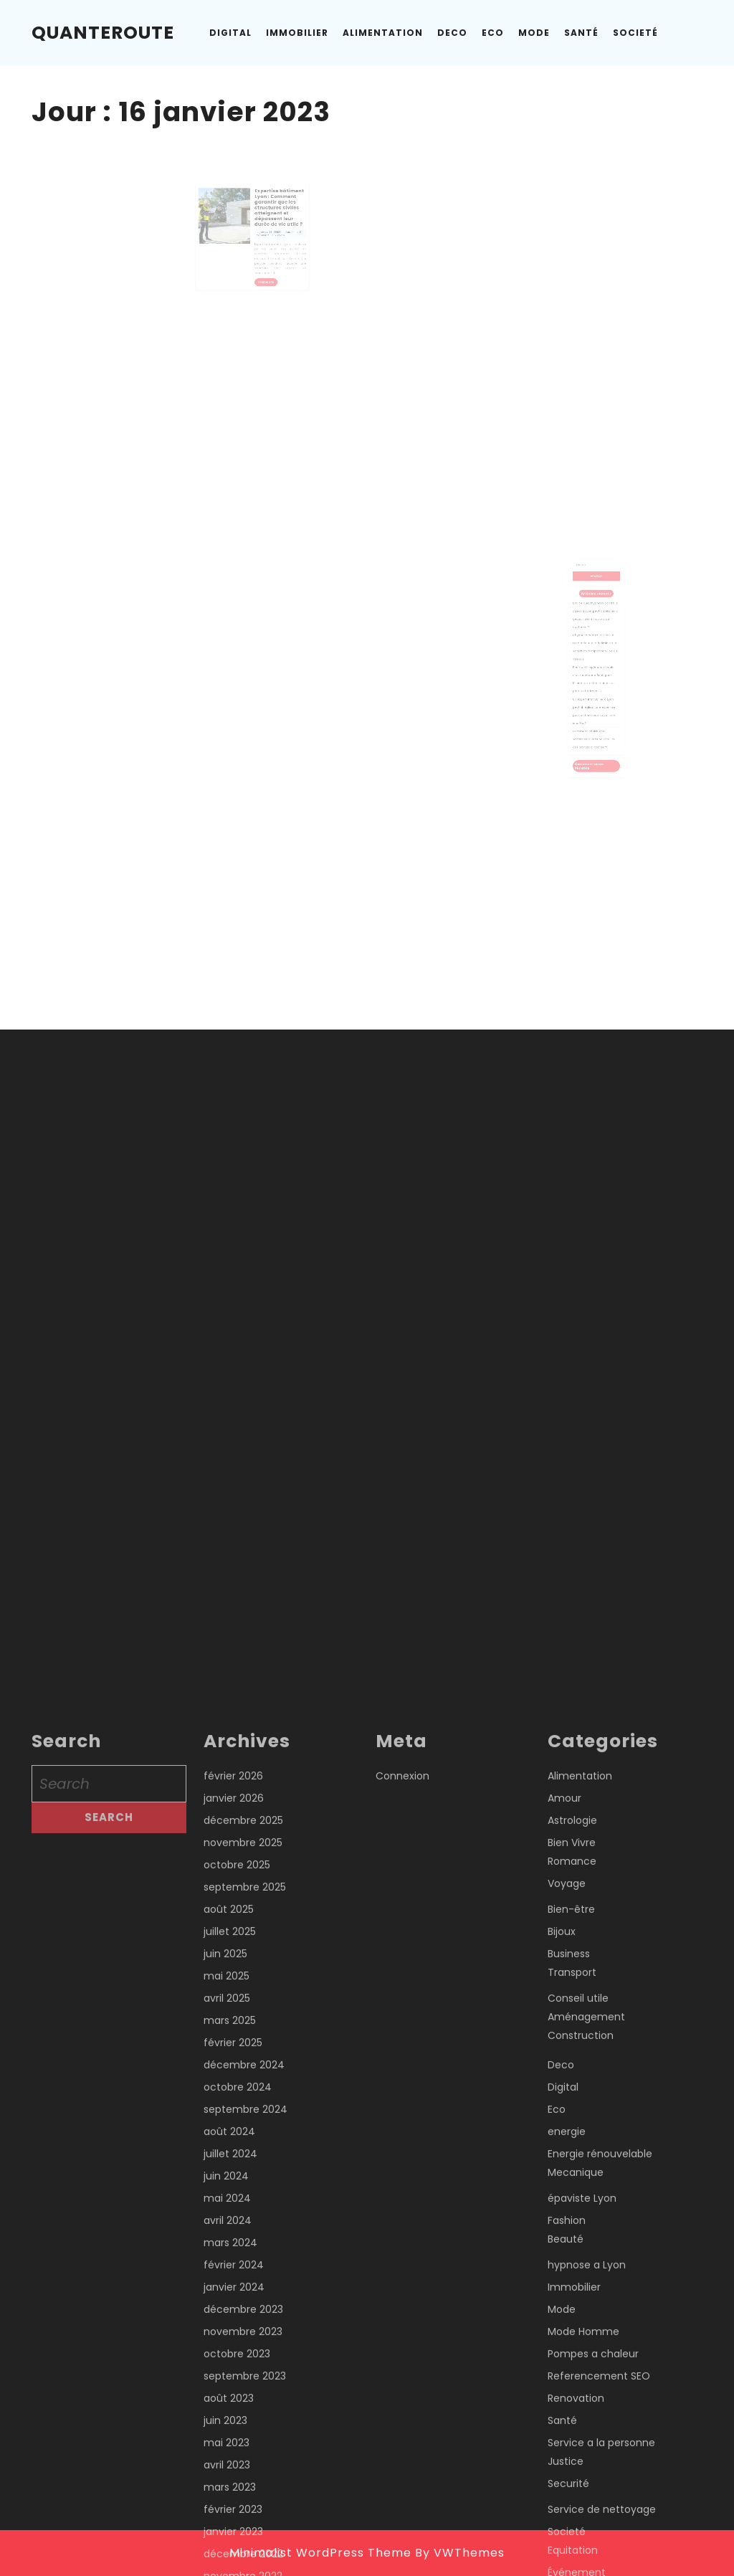  Describe the element at coordinates (103, 32) in the screenshot. I see `Quanteroute` at that location.